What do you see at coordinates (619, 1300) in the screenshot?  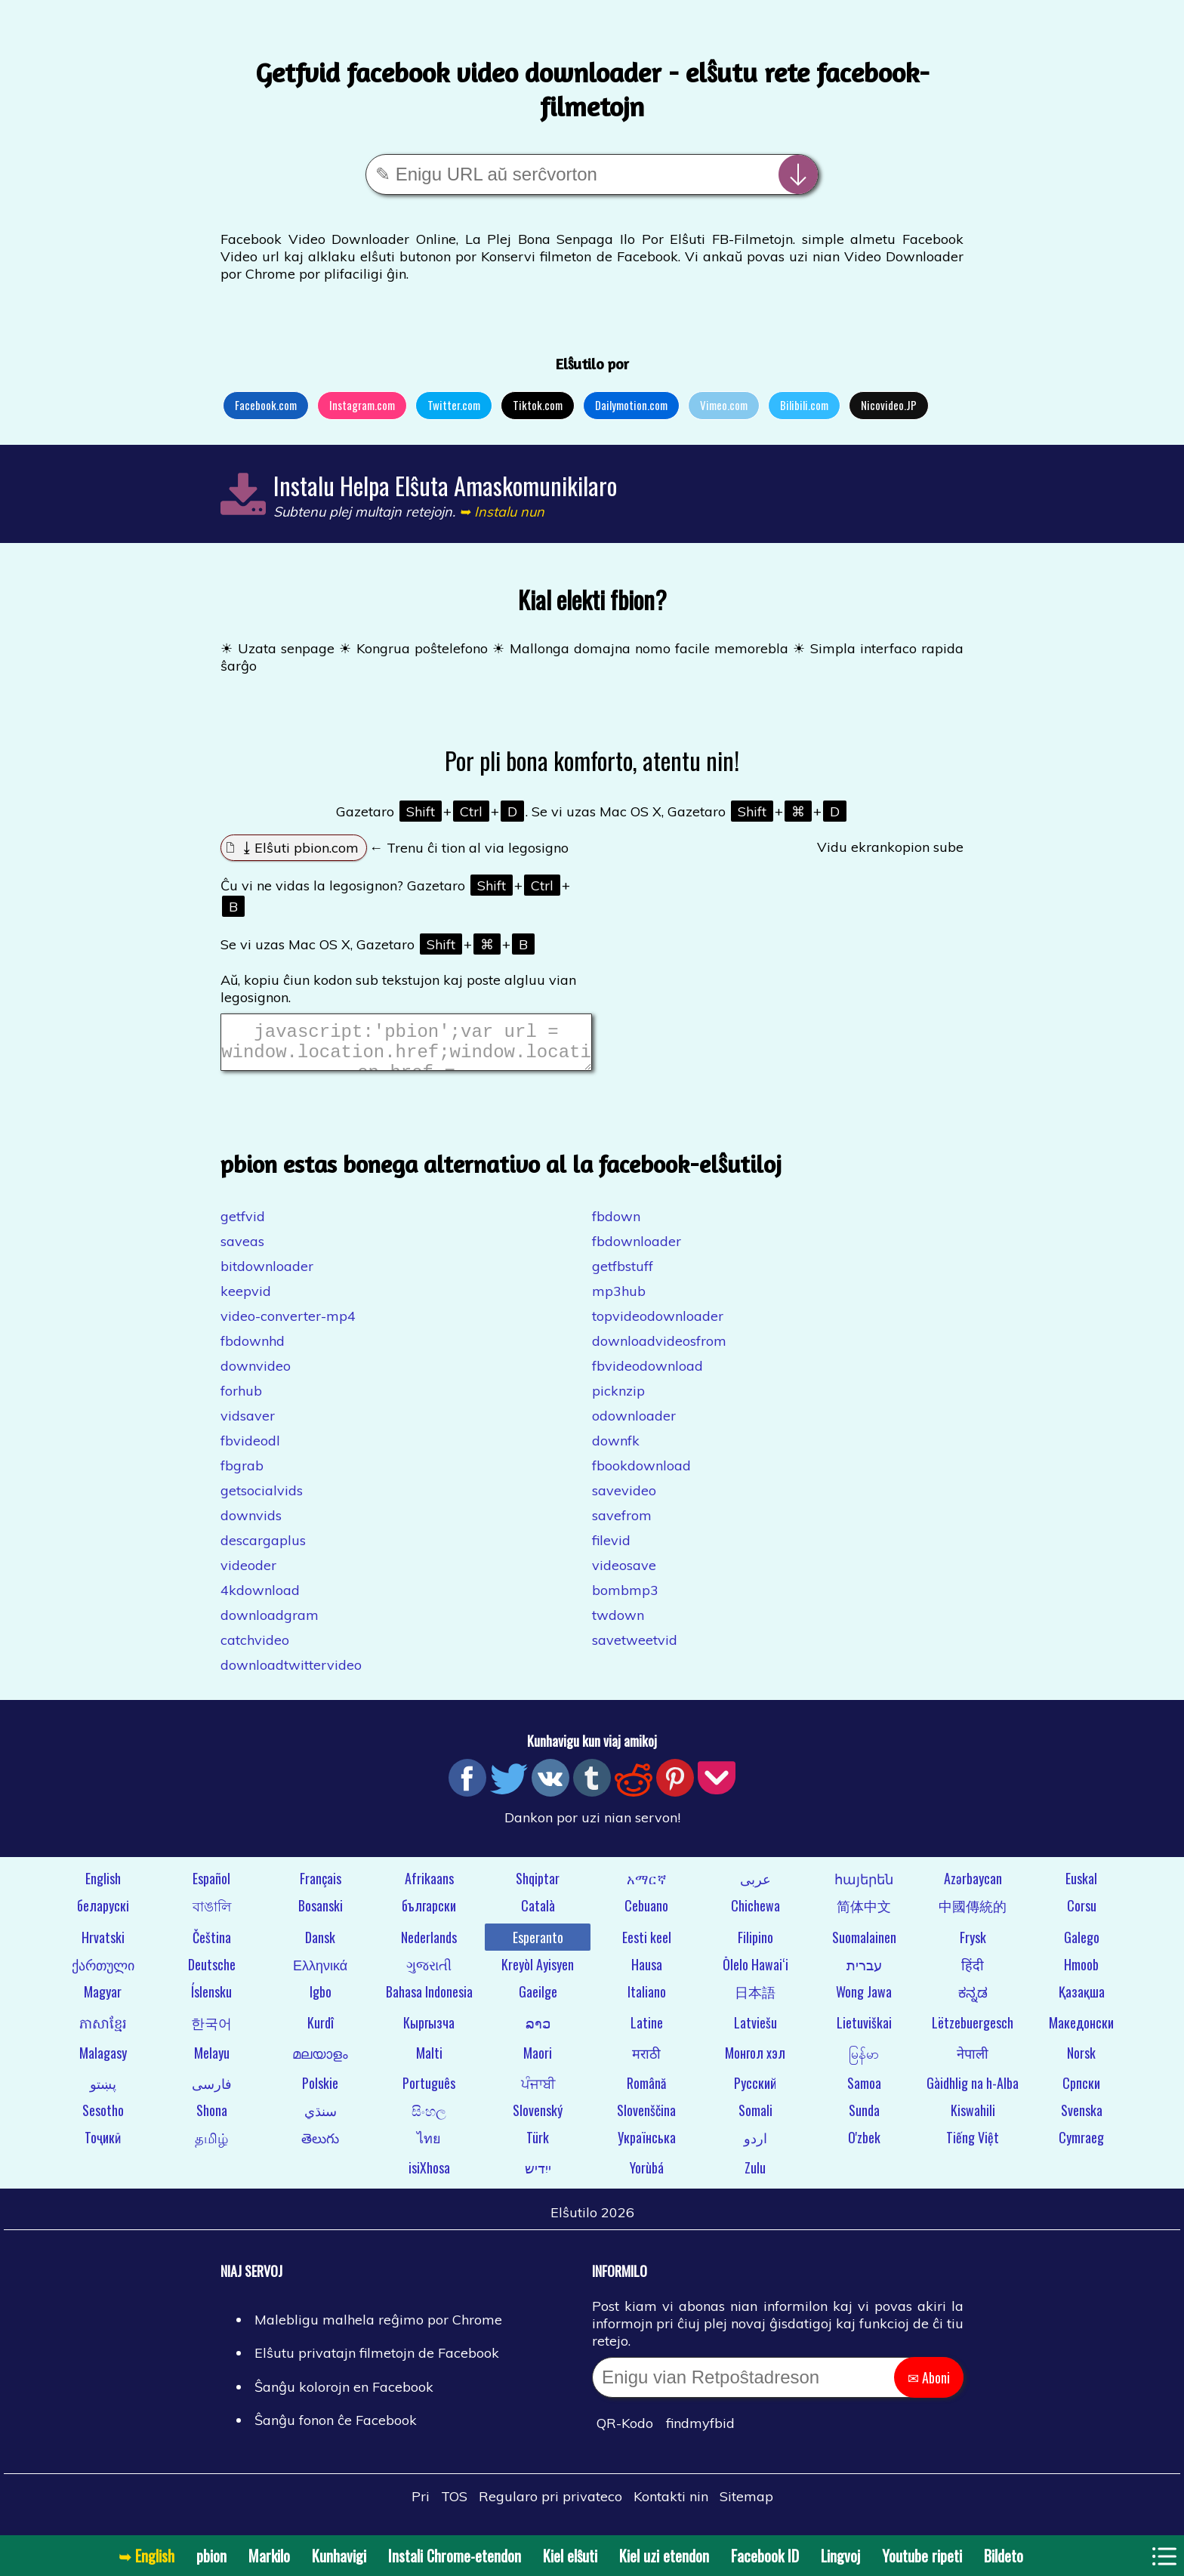 I see `mp3hub` at bounding box center [619, 1300].